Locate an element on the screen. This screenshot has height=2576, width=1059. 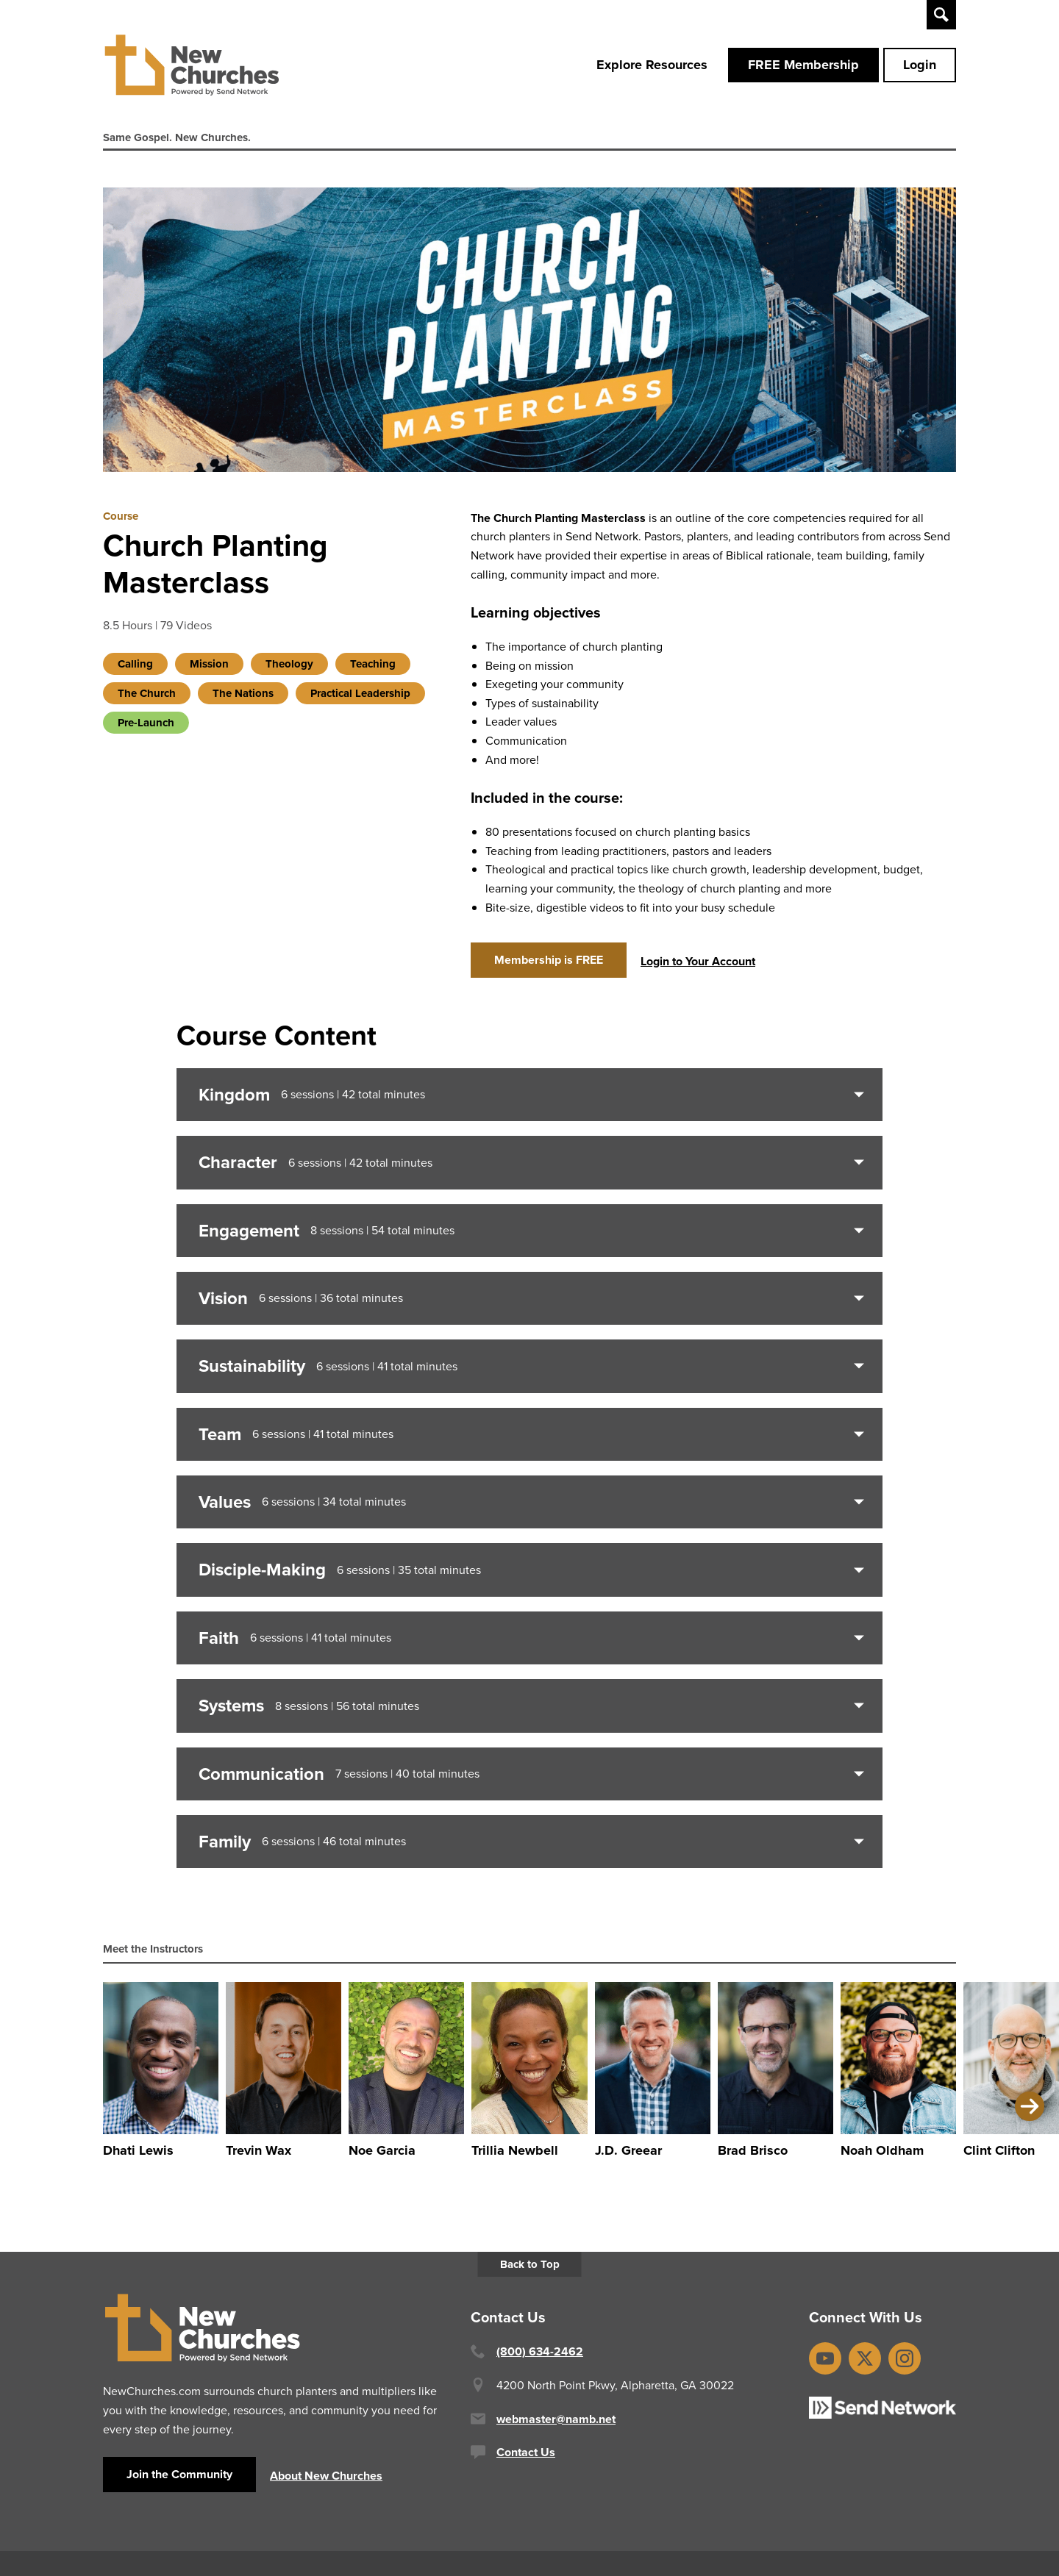
FREE Membership is located at coordinates (803, 68).